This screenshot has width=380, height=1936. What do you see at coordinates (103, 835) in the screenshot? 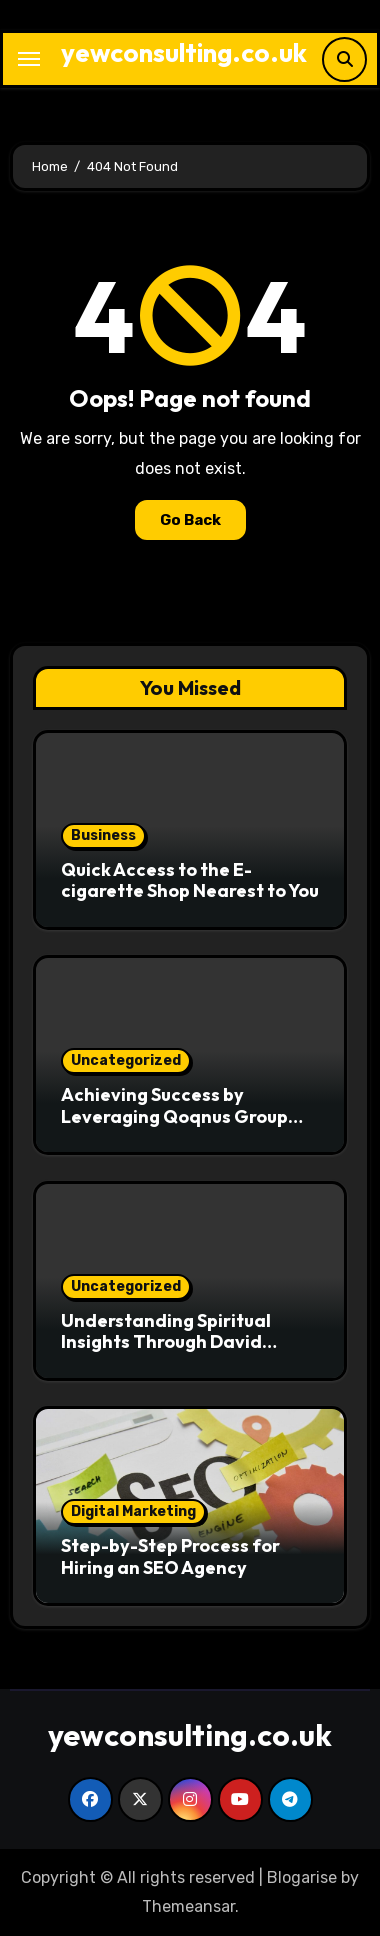
I see `Business` at bounding box center [103, 835].